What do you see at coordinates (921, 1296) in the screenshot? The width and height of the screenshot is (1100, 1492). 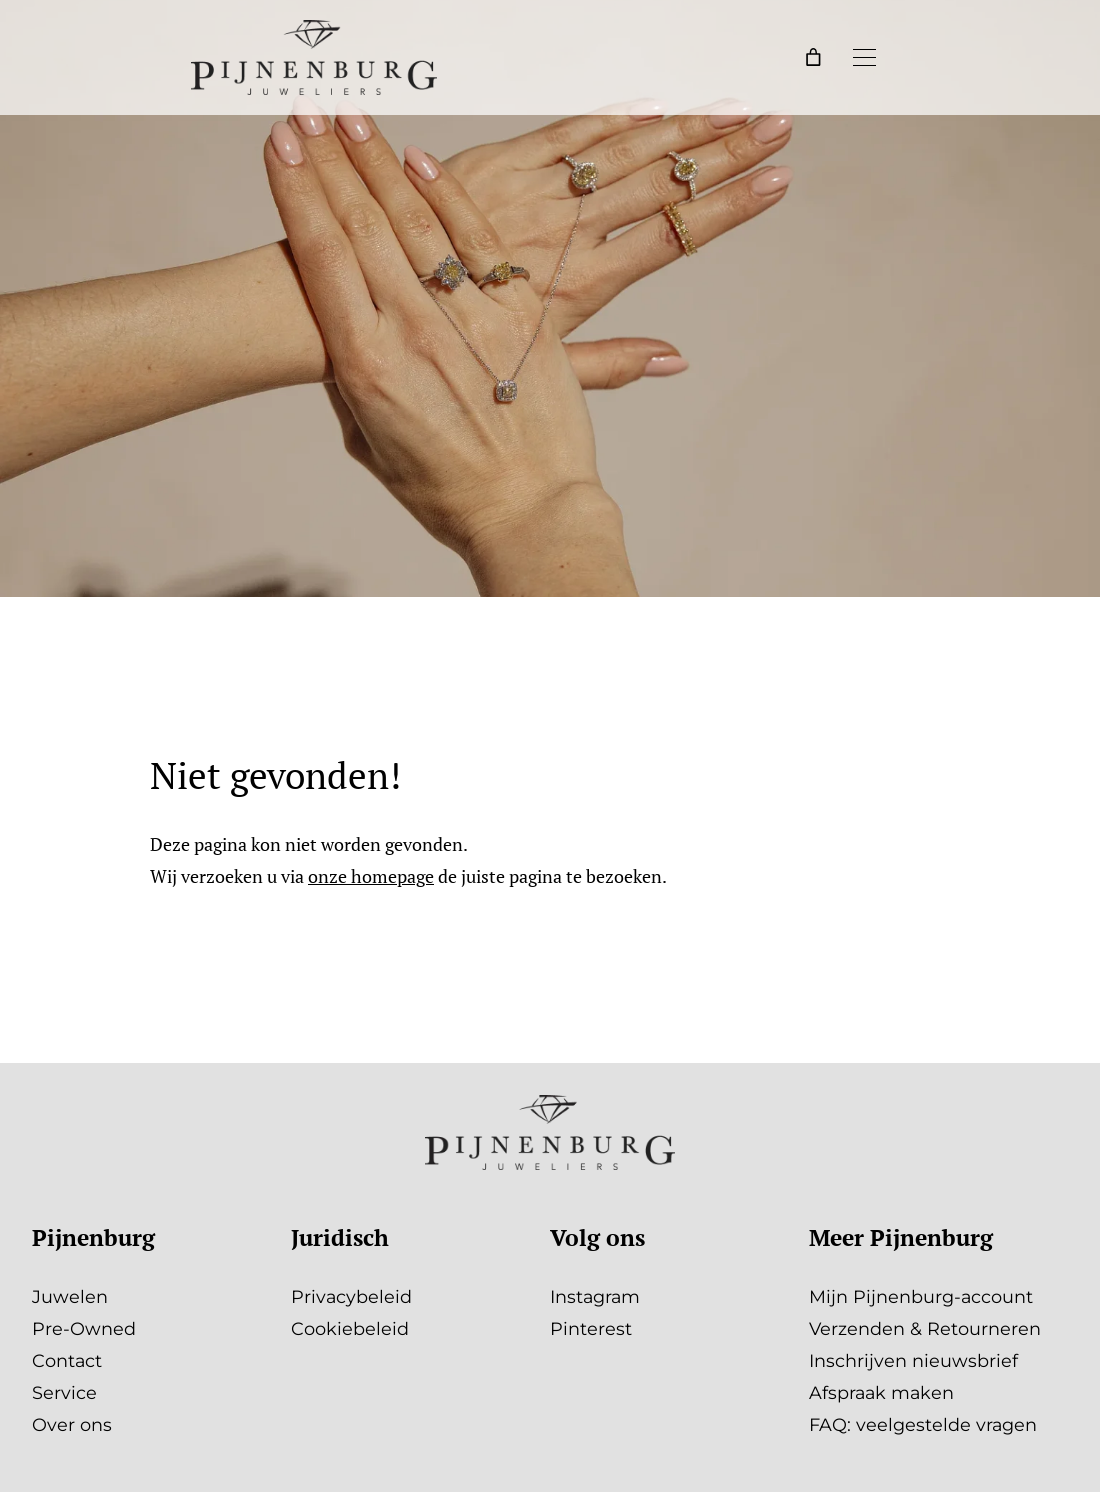 I see `Mijn Pijnenburg-account` at bounding box center [921, 1296].